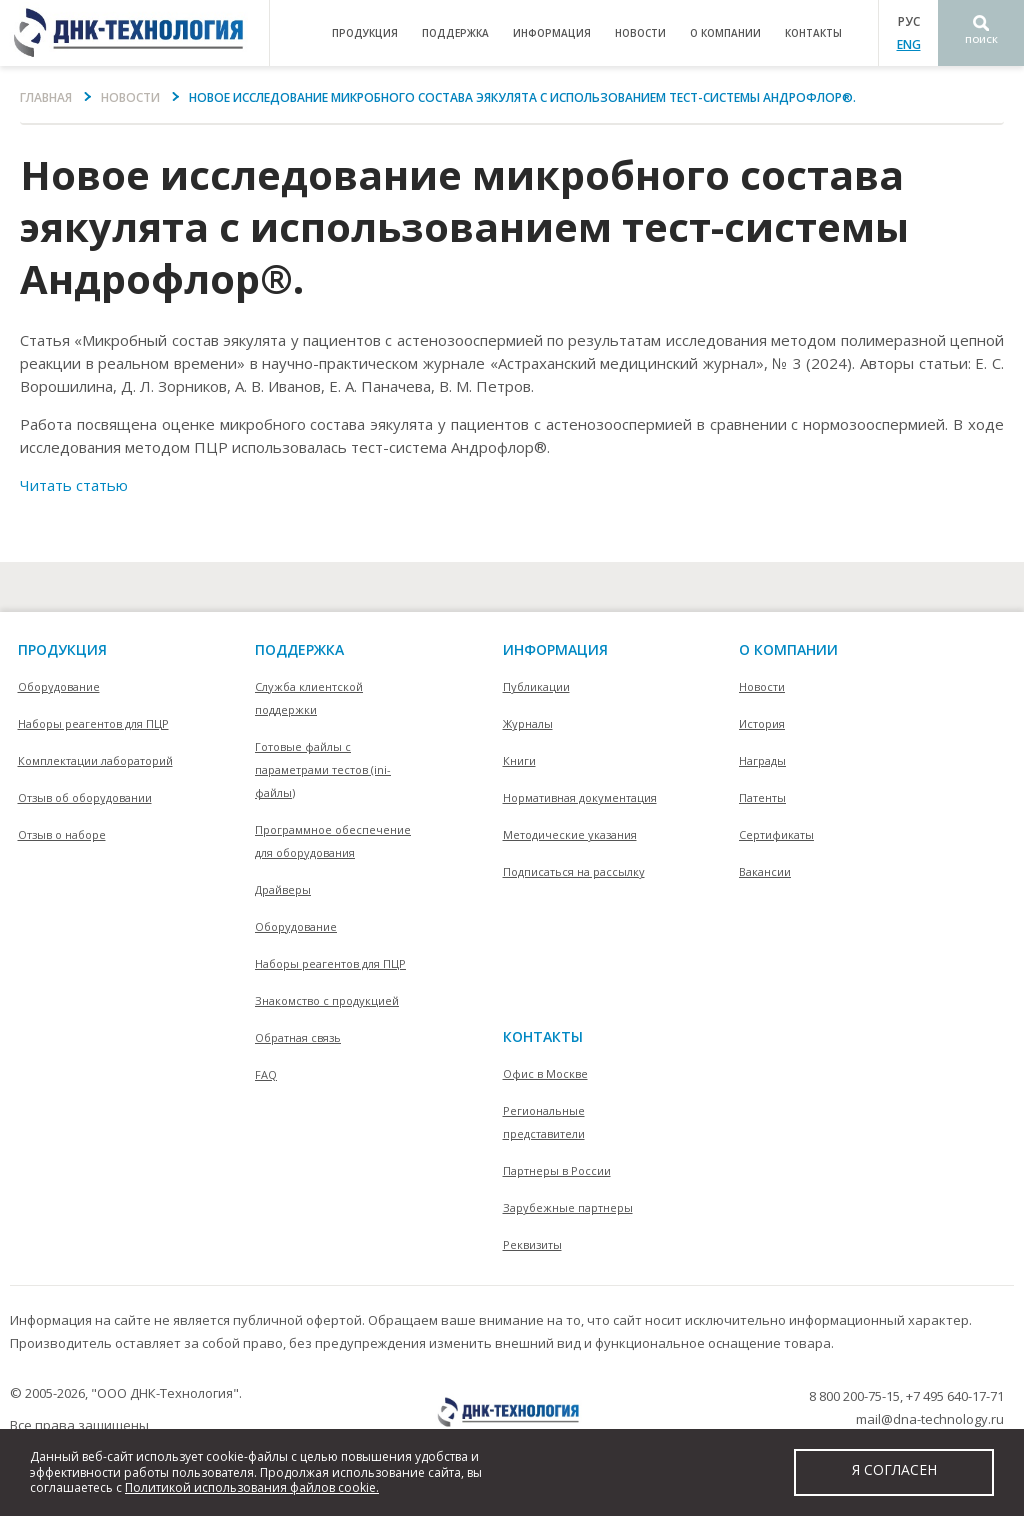 The image size is (1024, 1516). I want to click on поддержка, so click(455, 33).